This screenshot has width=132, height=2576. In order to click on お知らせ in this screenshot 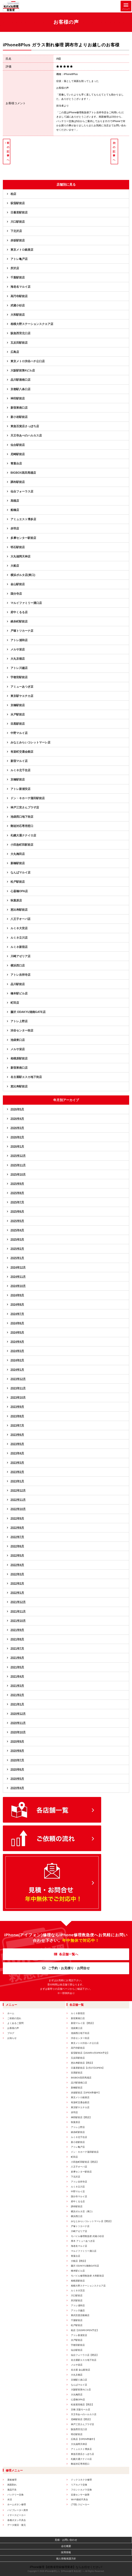, I will do `click(12, 2038)`.